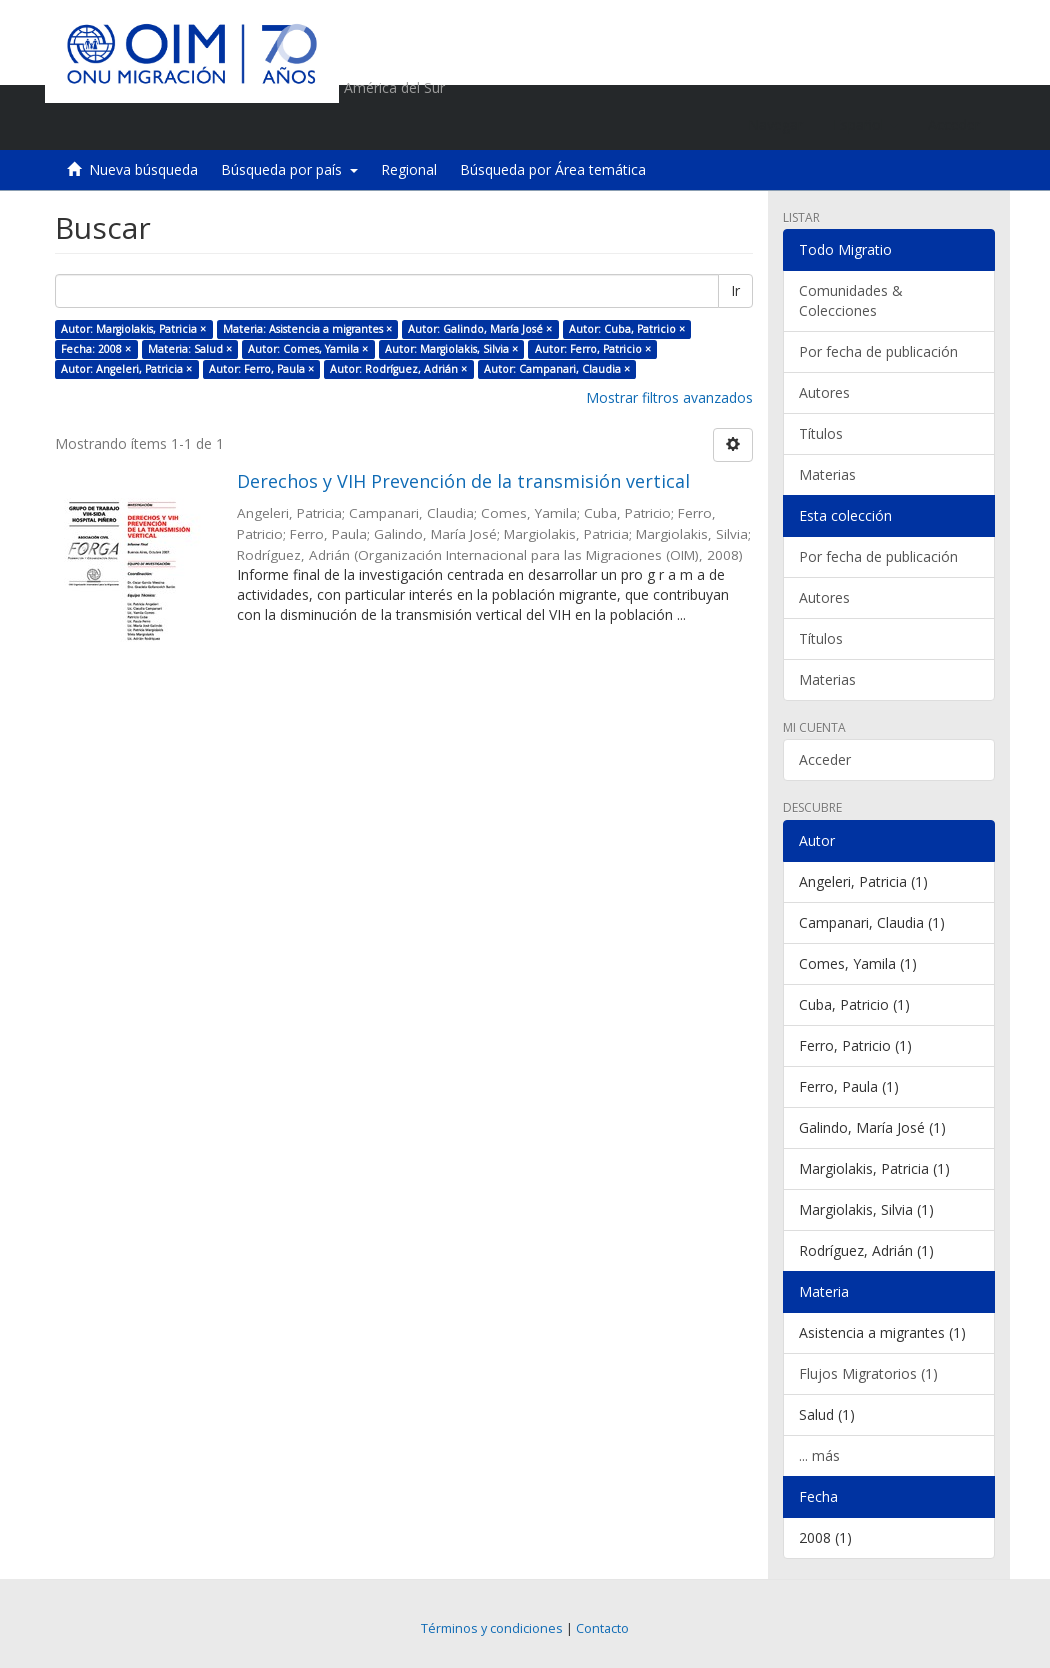 The width and height of the screenshot is (1050, 1668). I want to click on Materias, so click(827, 474).